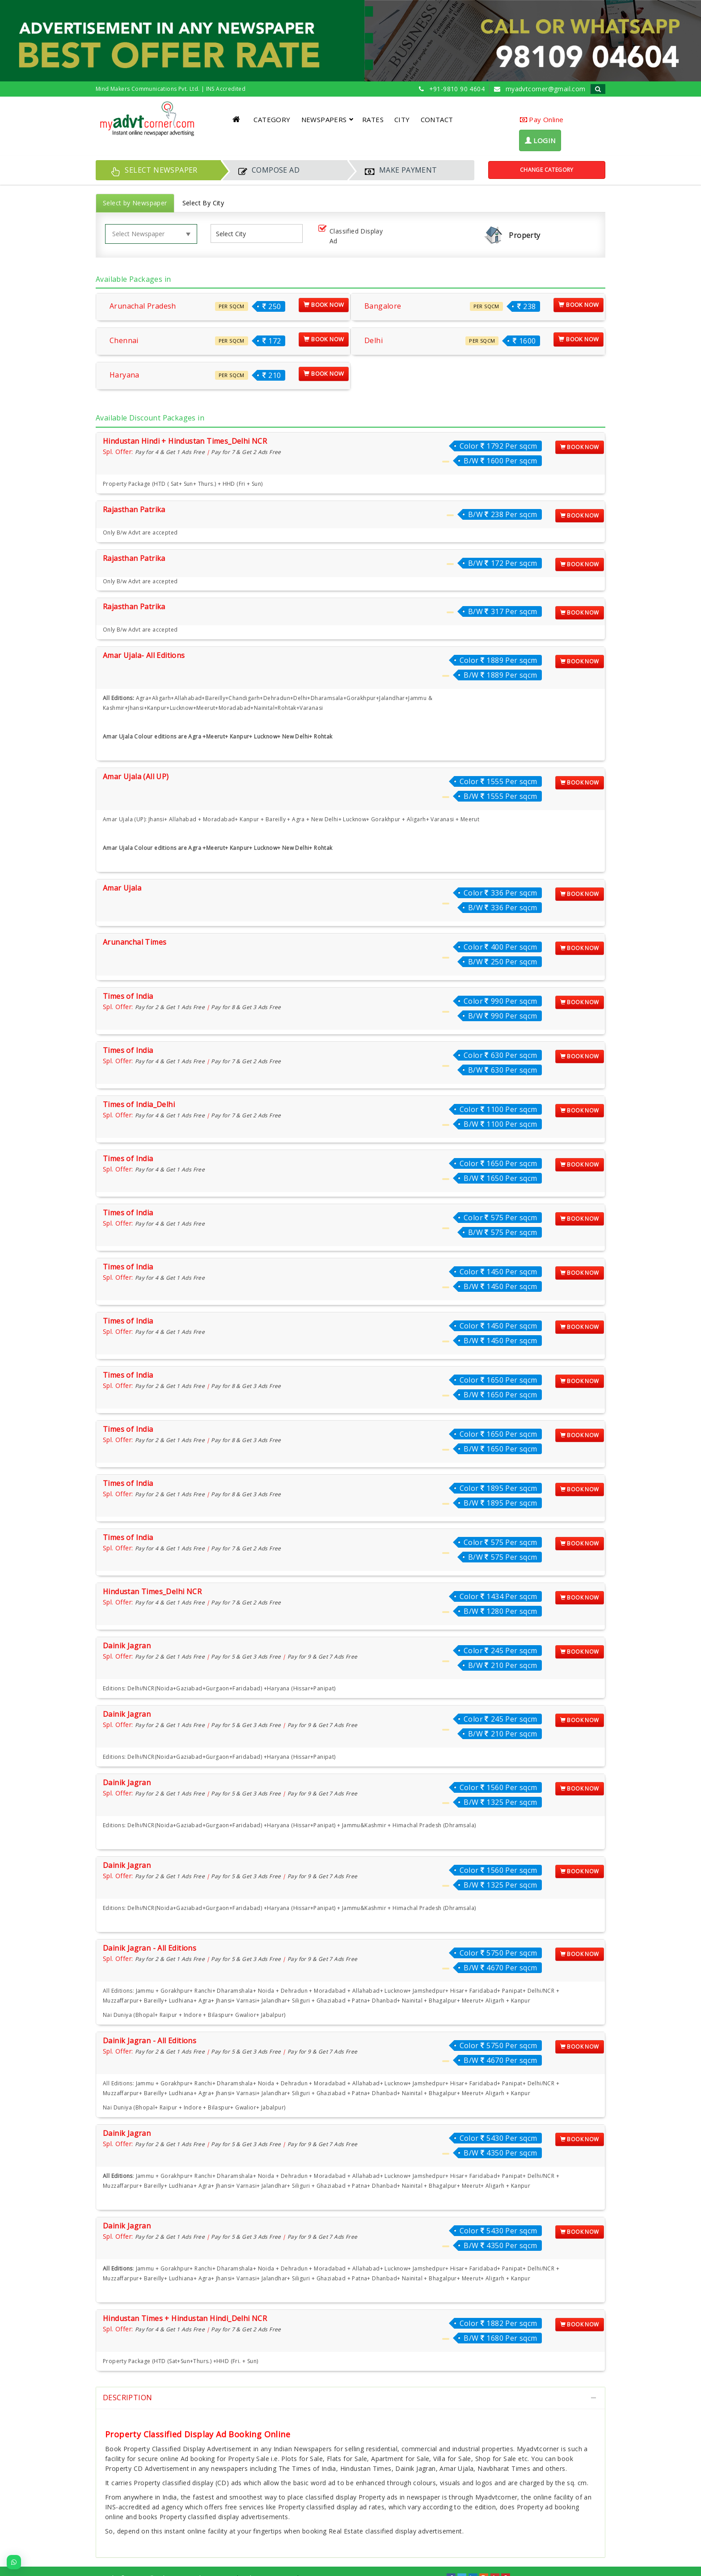 This screenshot has height=2576, width=701. I want to click on Select By City, so click(203, 203).